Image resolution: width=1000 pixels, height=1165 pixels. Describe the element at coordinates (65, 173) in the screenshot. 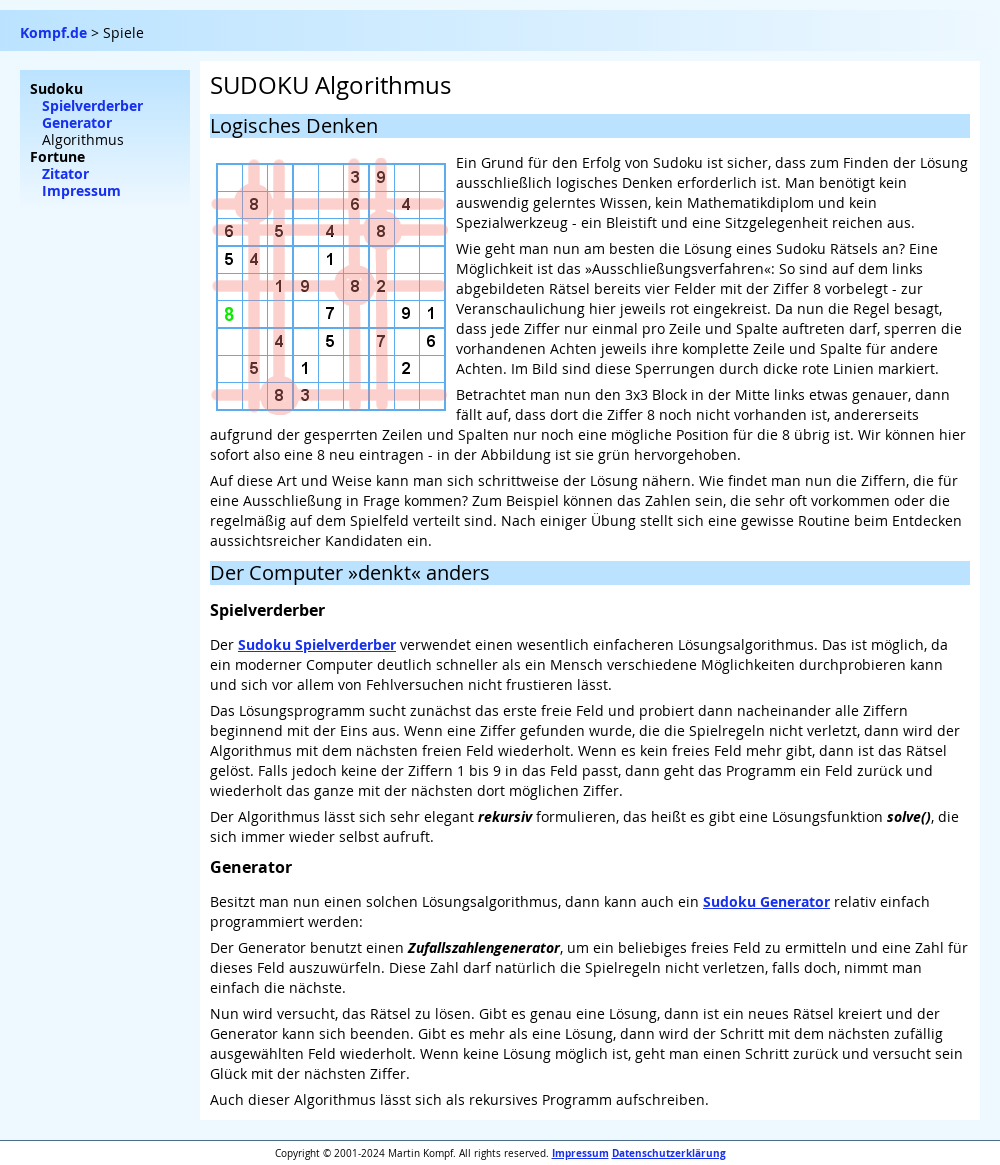

I see `Zitator` at that location.